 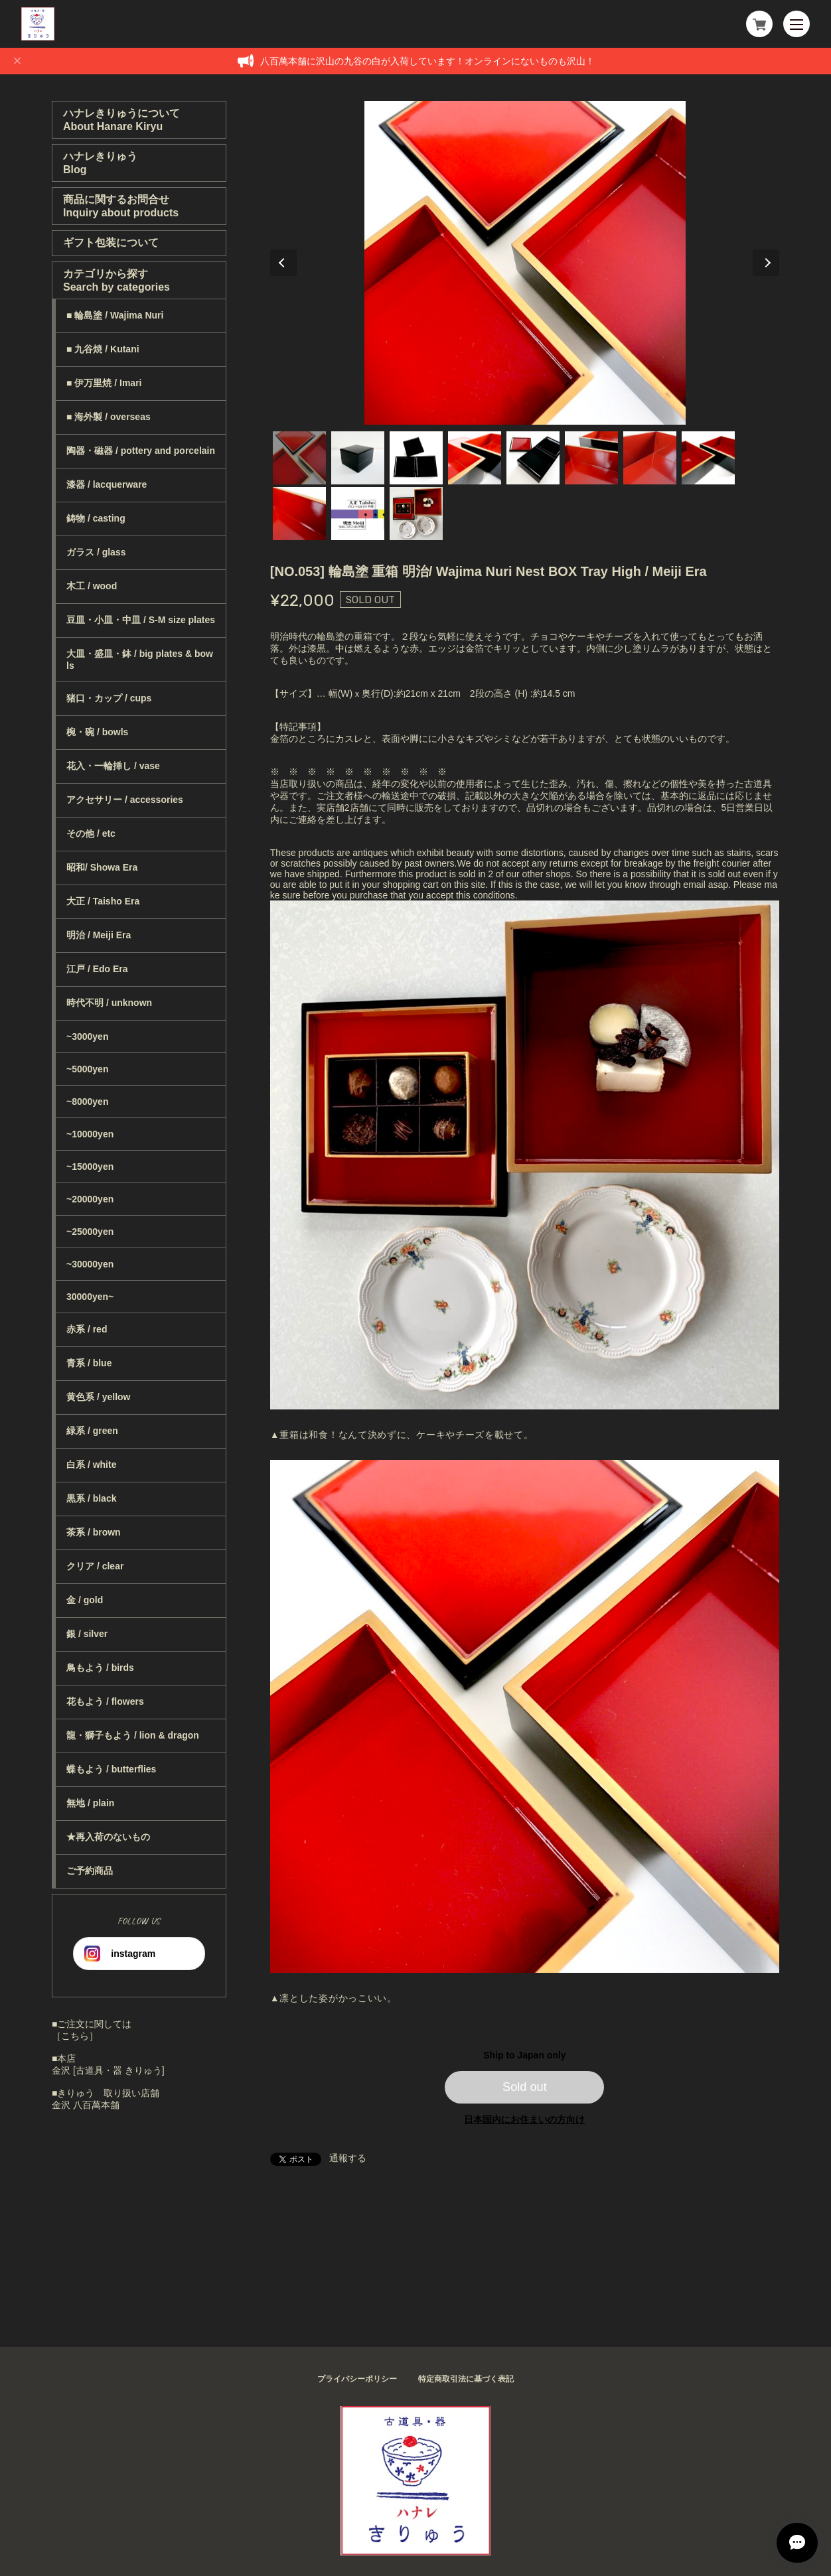 I want to click on 4 [tab], so click(x=474, y=457).